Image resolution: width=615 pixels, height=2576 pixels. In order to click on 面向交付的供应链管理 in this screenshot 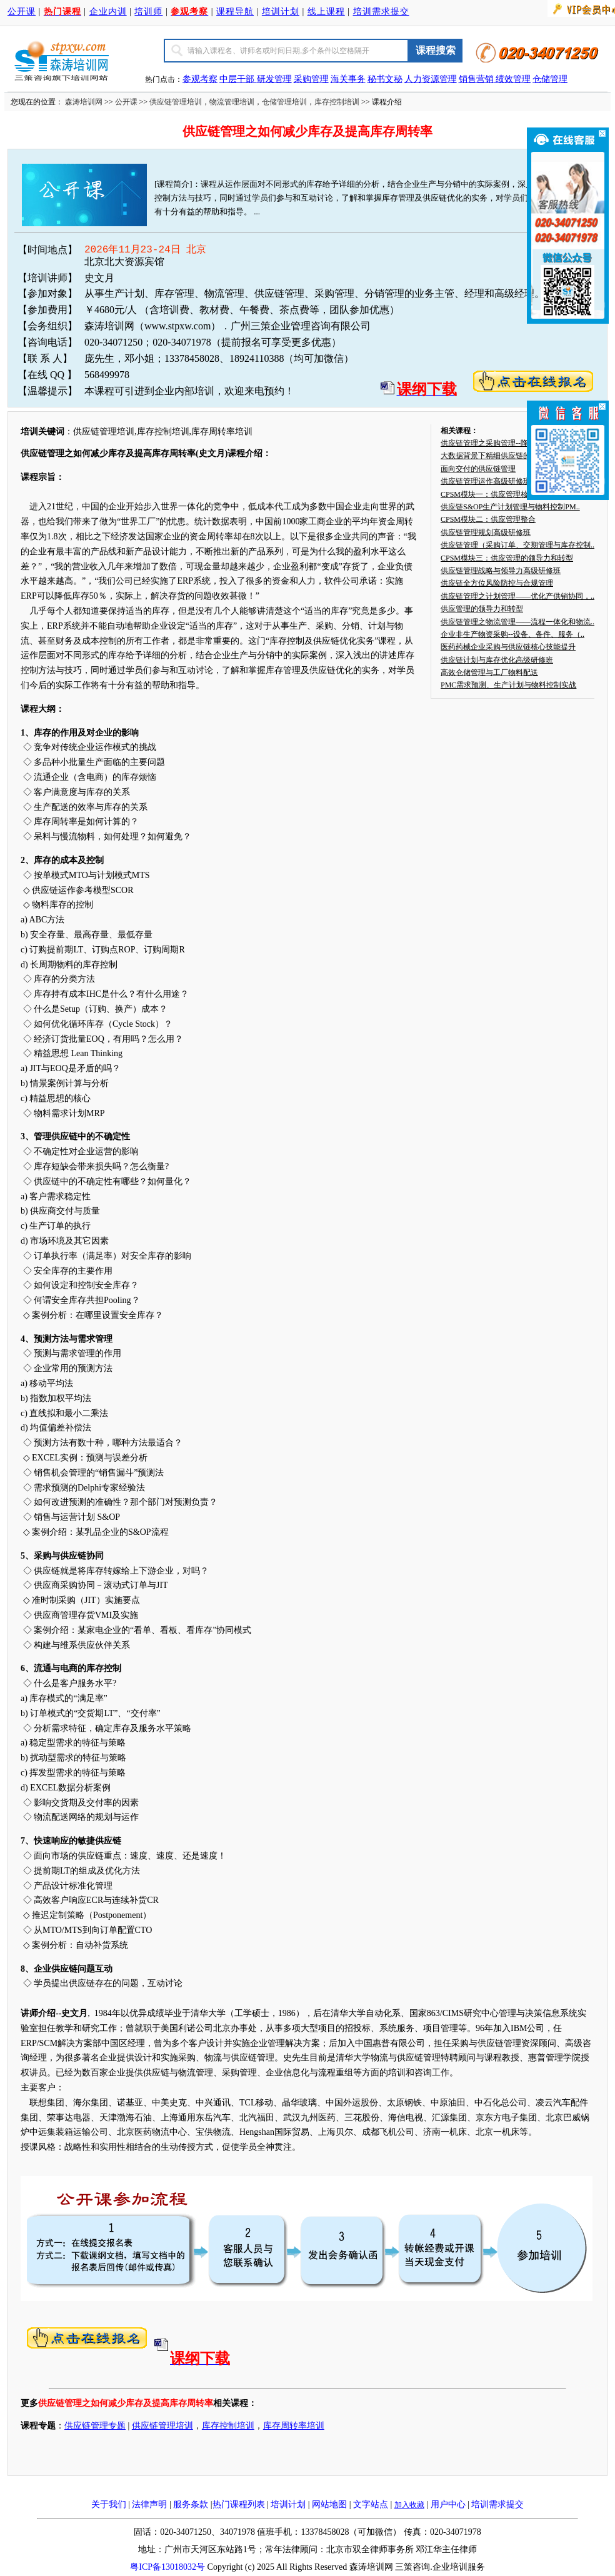, I will do `click(478, 468)`.